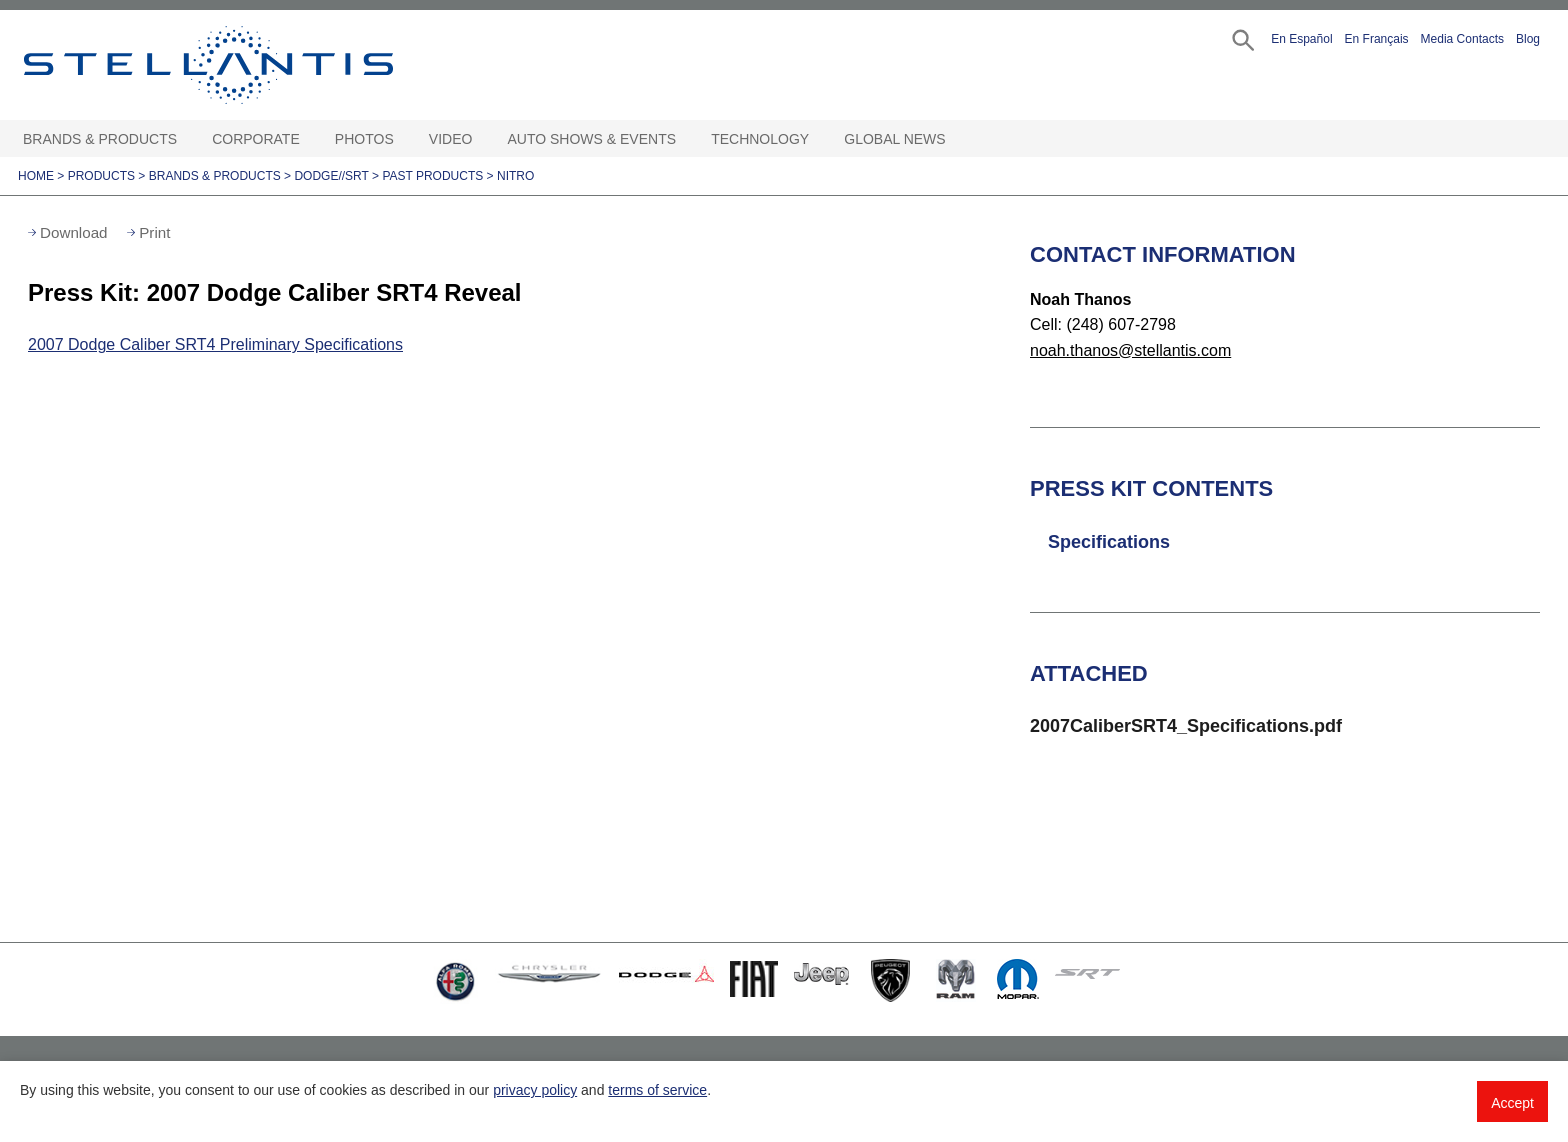 The image size is (1568, 1142). What do you see at coordinates (254, 65) in the screenshot?
I see `Stellantis` at bounding box center [254, 65].